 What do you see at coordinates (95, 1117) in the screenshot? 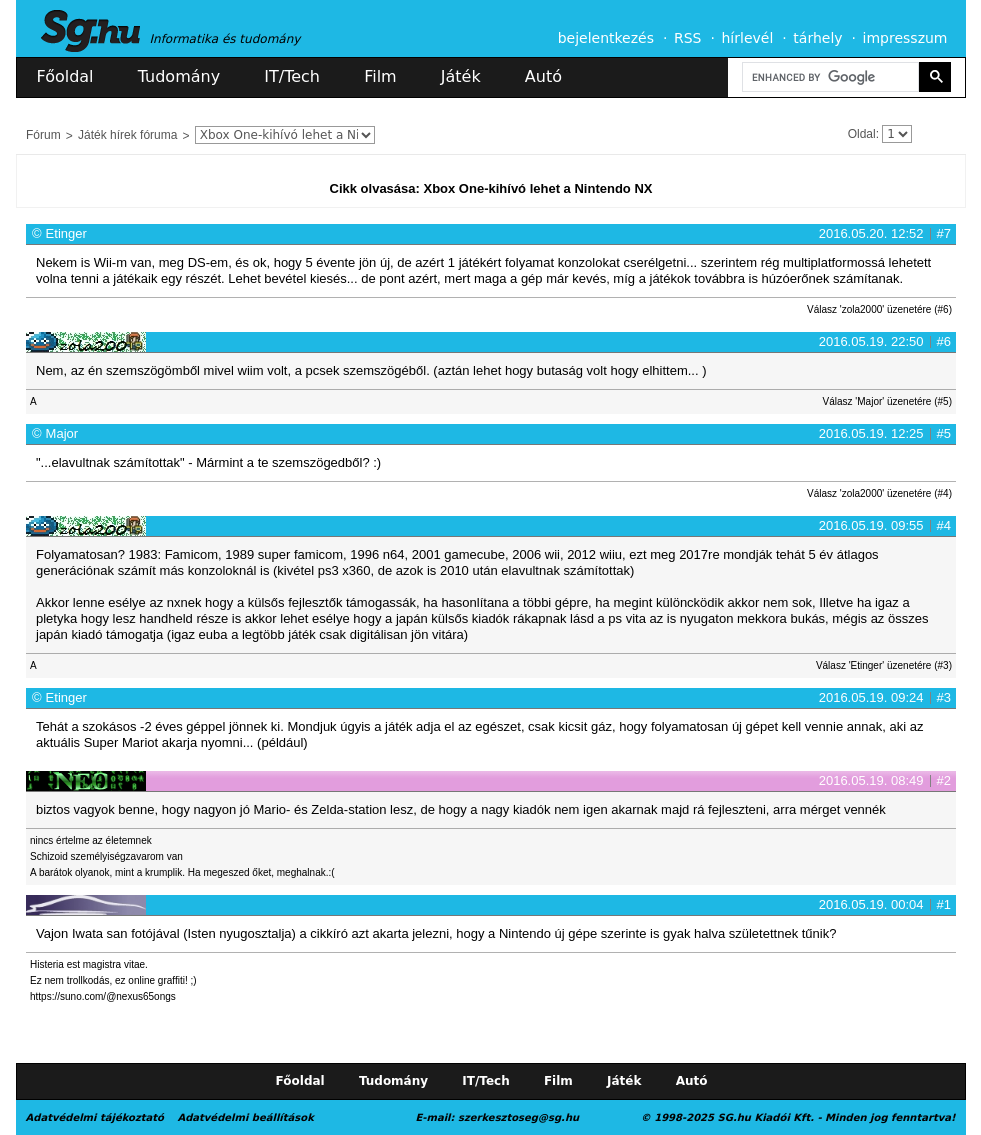
I see `Adatvédelmi tájékoztató` at bounding box center [95, 1117].